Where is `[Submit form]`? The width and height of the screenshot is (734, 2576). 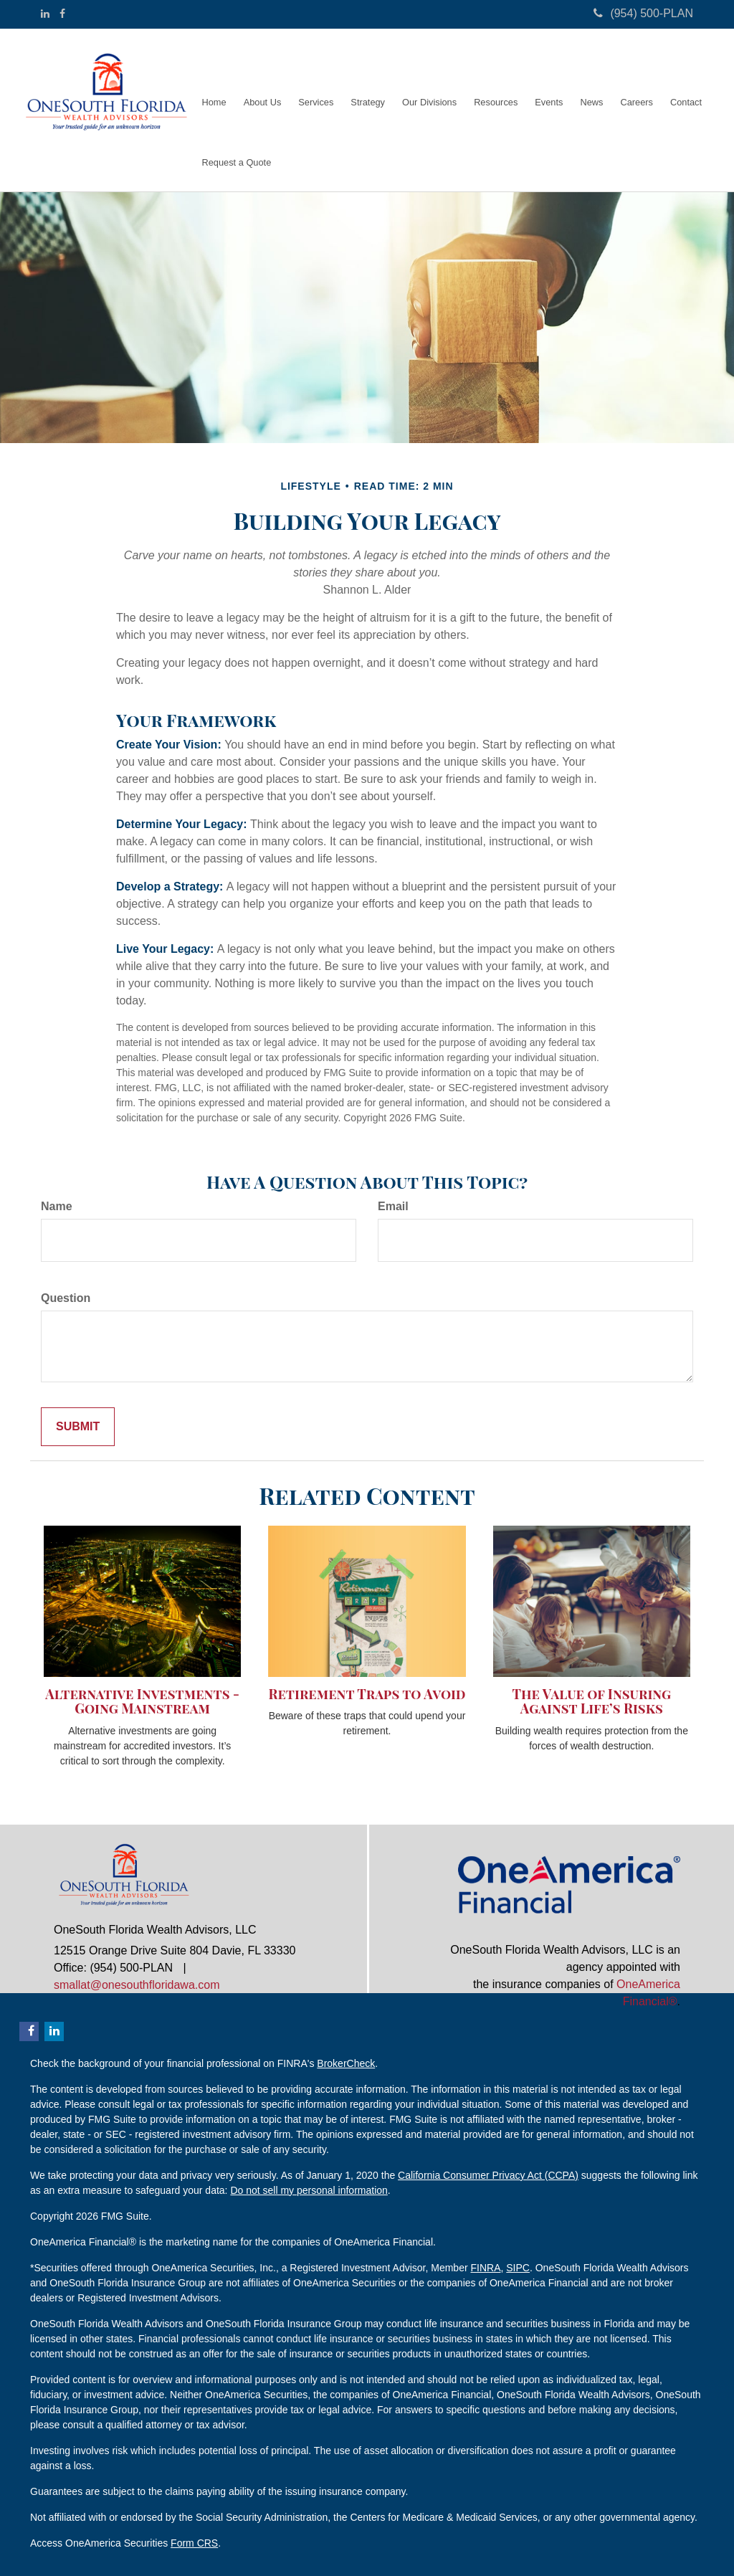
[Submit form] is located at coordinates (78, 1427).